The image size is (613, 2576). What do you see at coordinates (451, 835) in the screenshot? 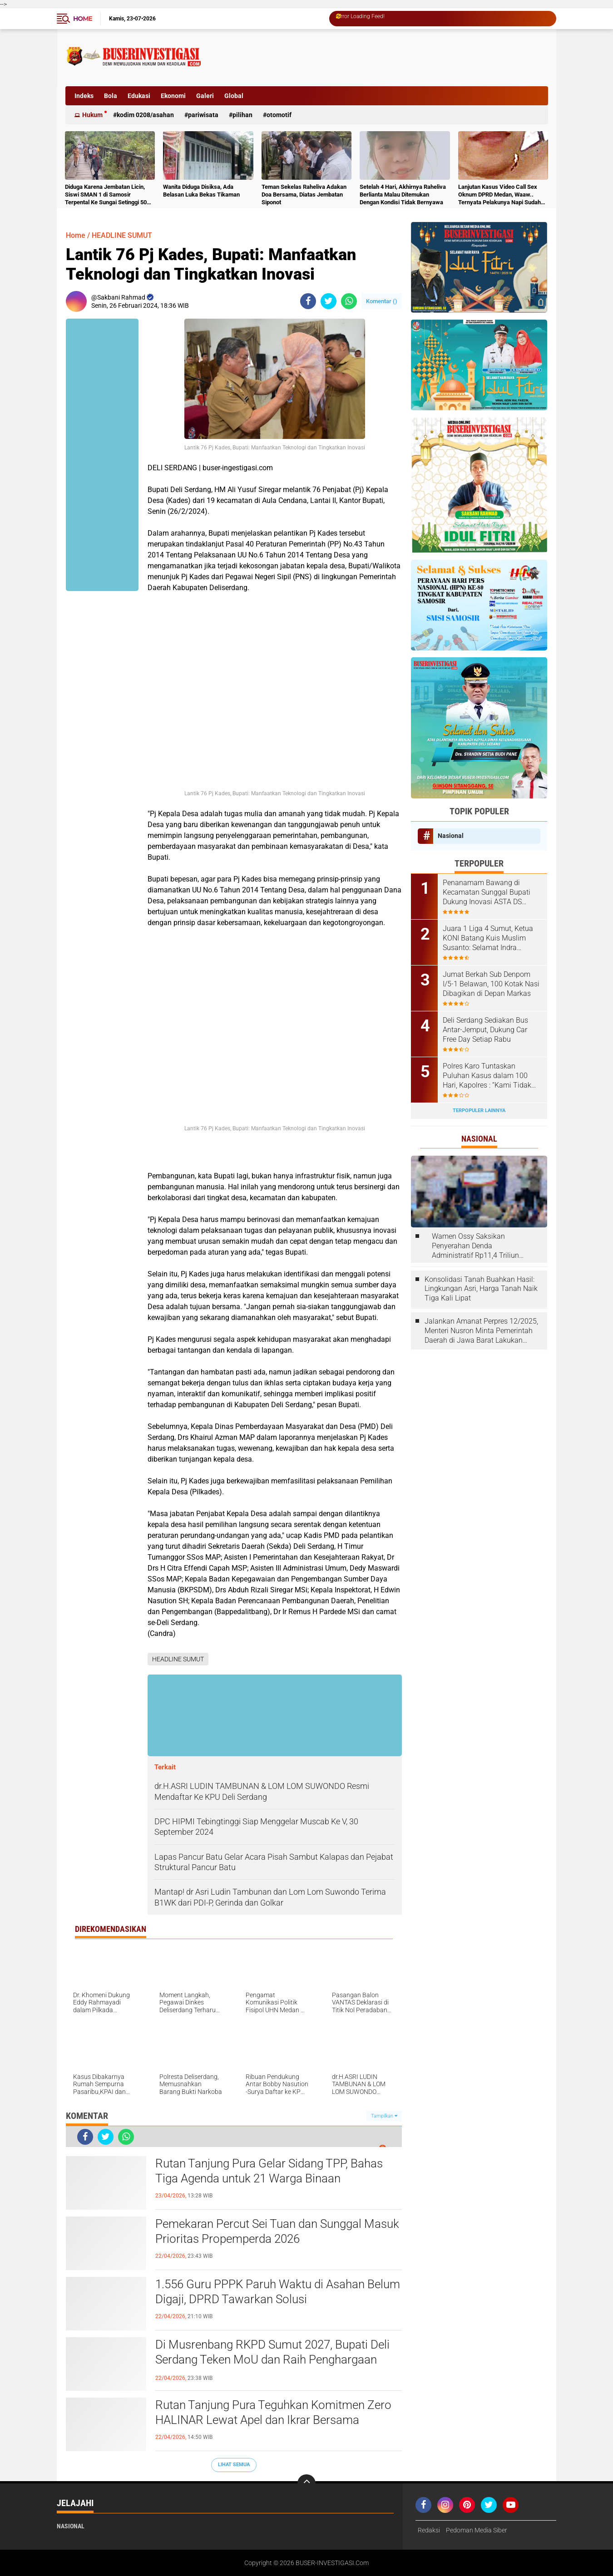
I see `Nasional` at bounding box center [451, 835].